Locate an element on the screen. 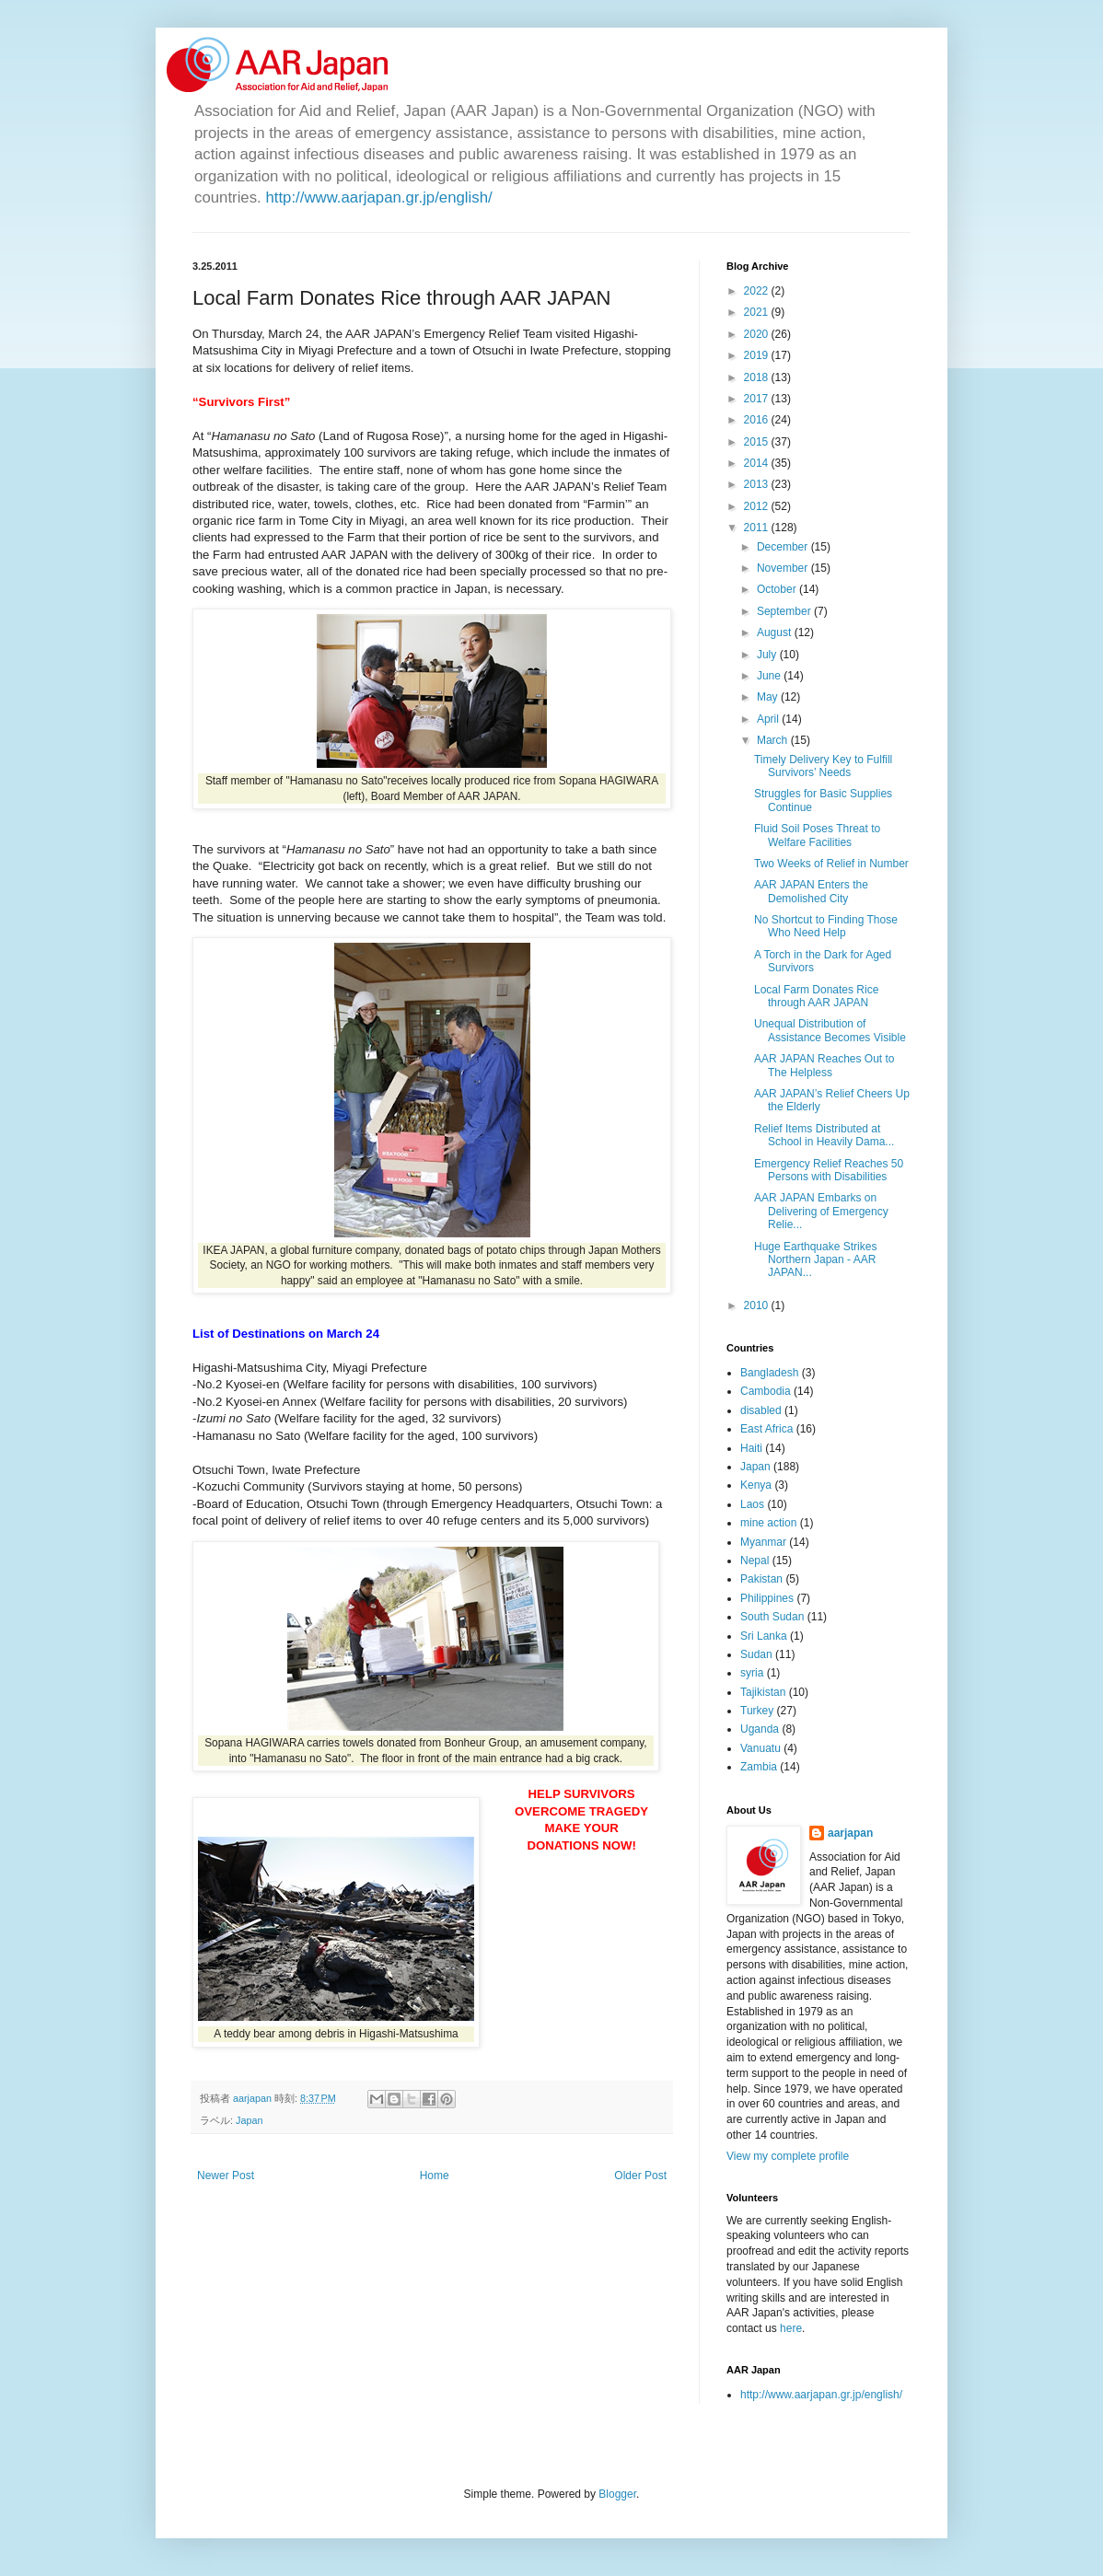 The height and width of the screenshot is (2576, 1103). Fluid Soil Poses Threat to Welfare Facilities is located at coordinates (817, 835).